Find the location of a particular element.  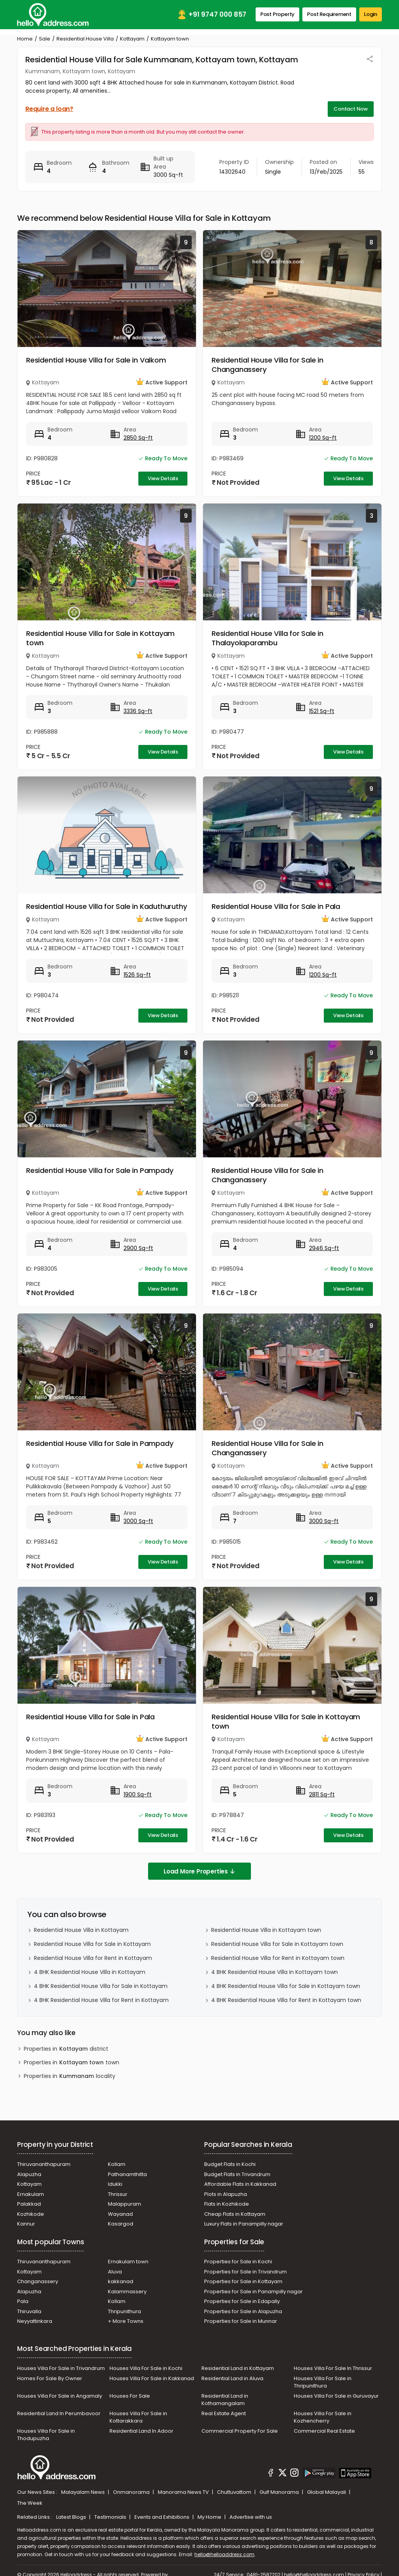

3336 Sq-ft is located at coordinates (138, 711).